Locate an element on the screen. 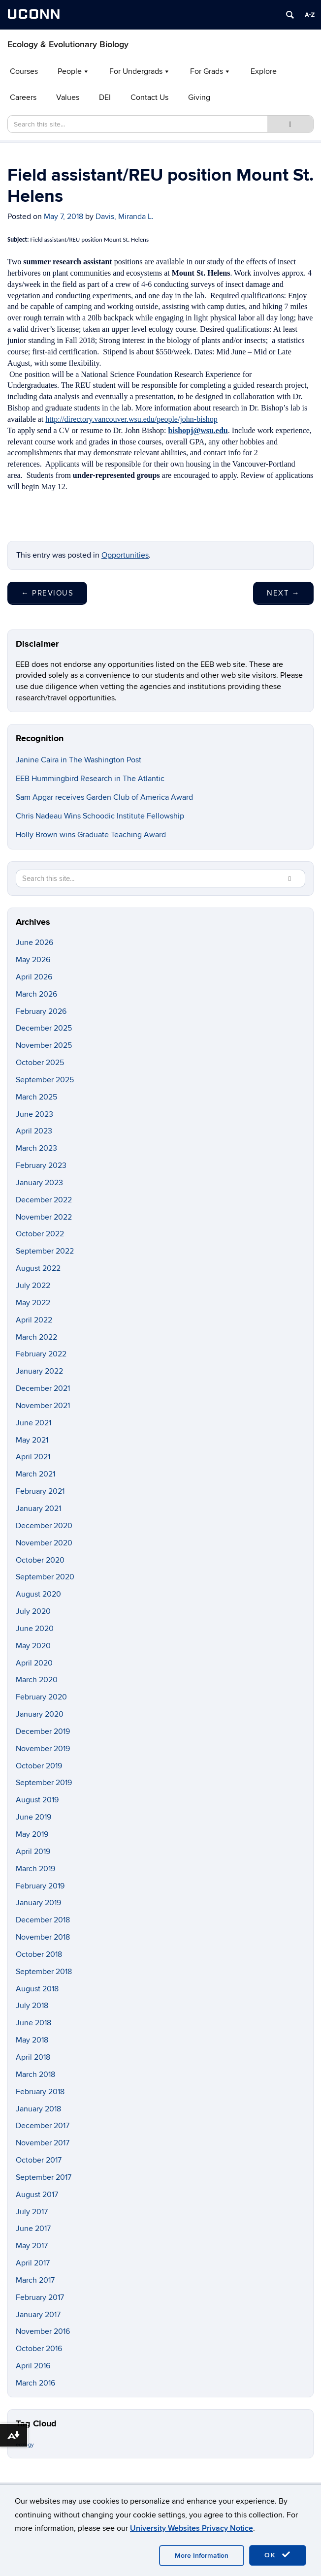  August 2022 is located at coordinates (38, 1268).